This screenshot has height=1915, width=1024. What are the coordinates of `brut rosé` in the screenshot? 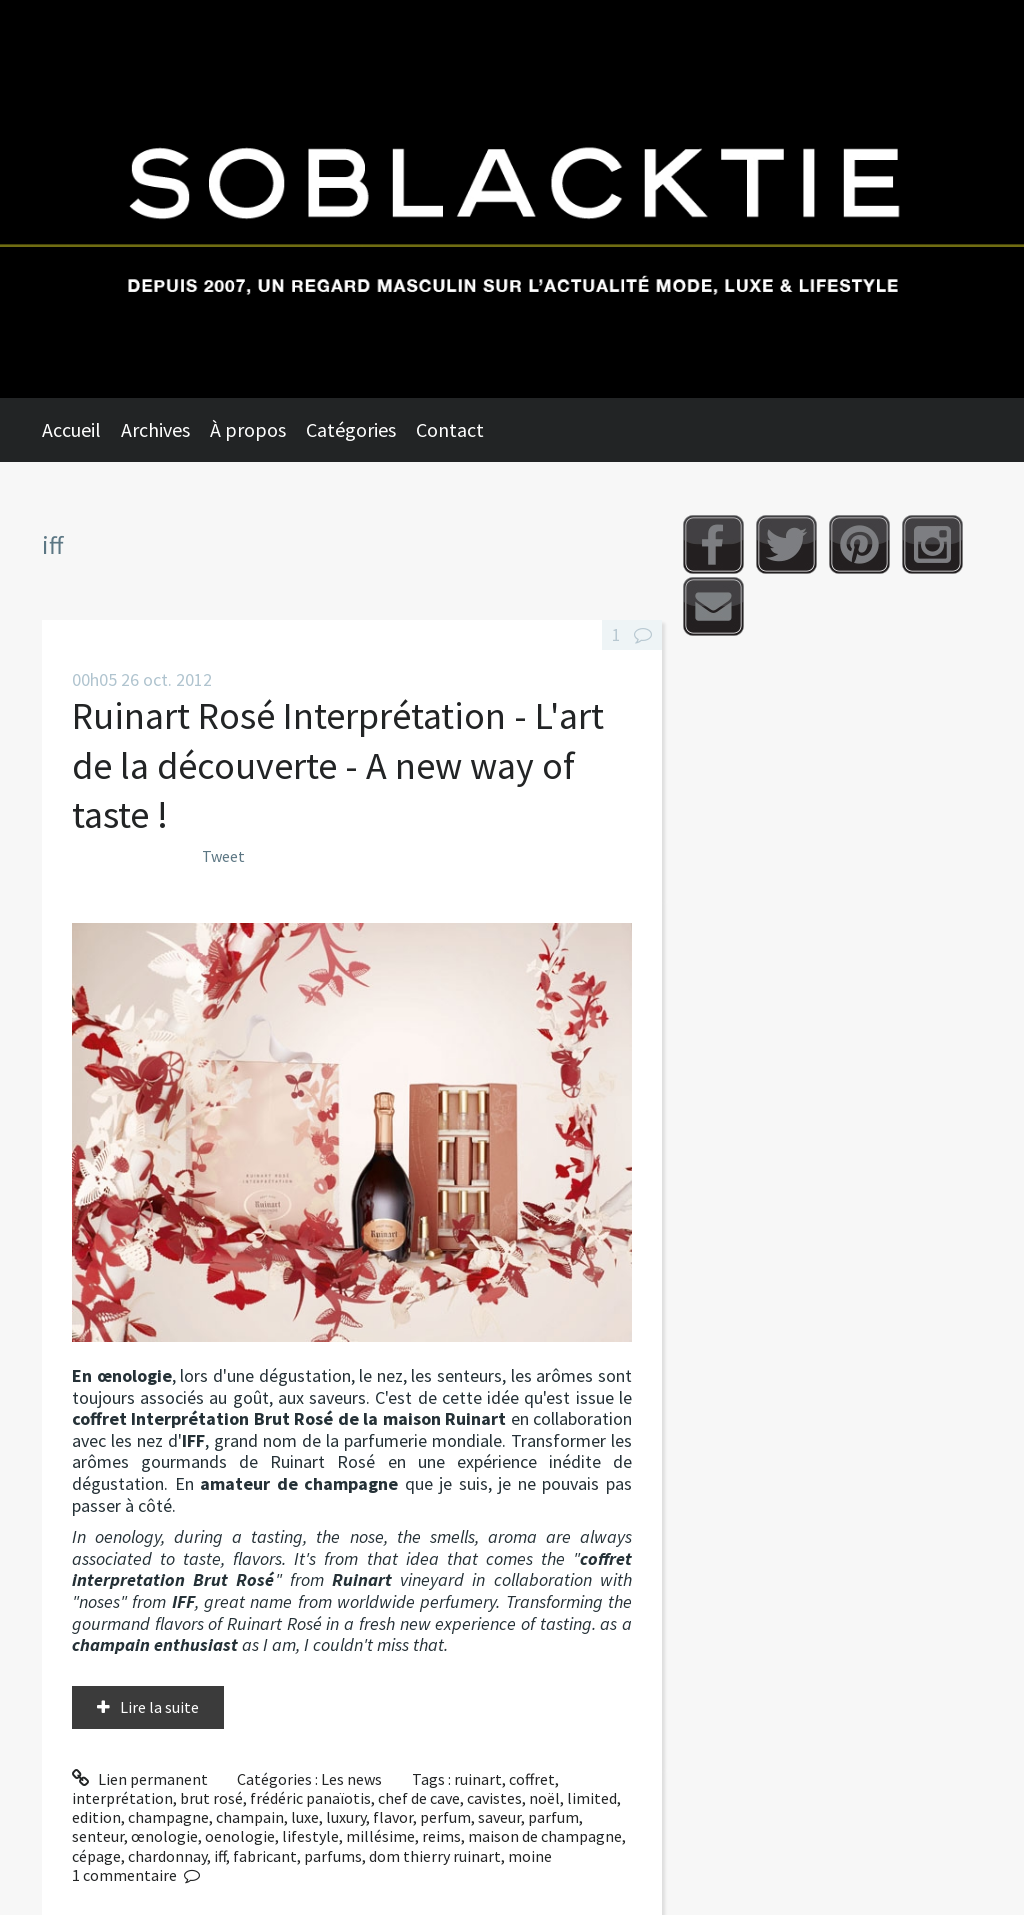 It's located at (211, 1798).